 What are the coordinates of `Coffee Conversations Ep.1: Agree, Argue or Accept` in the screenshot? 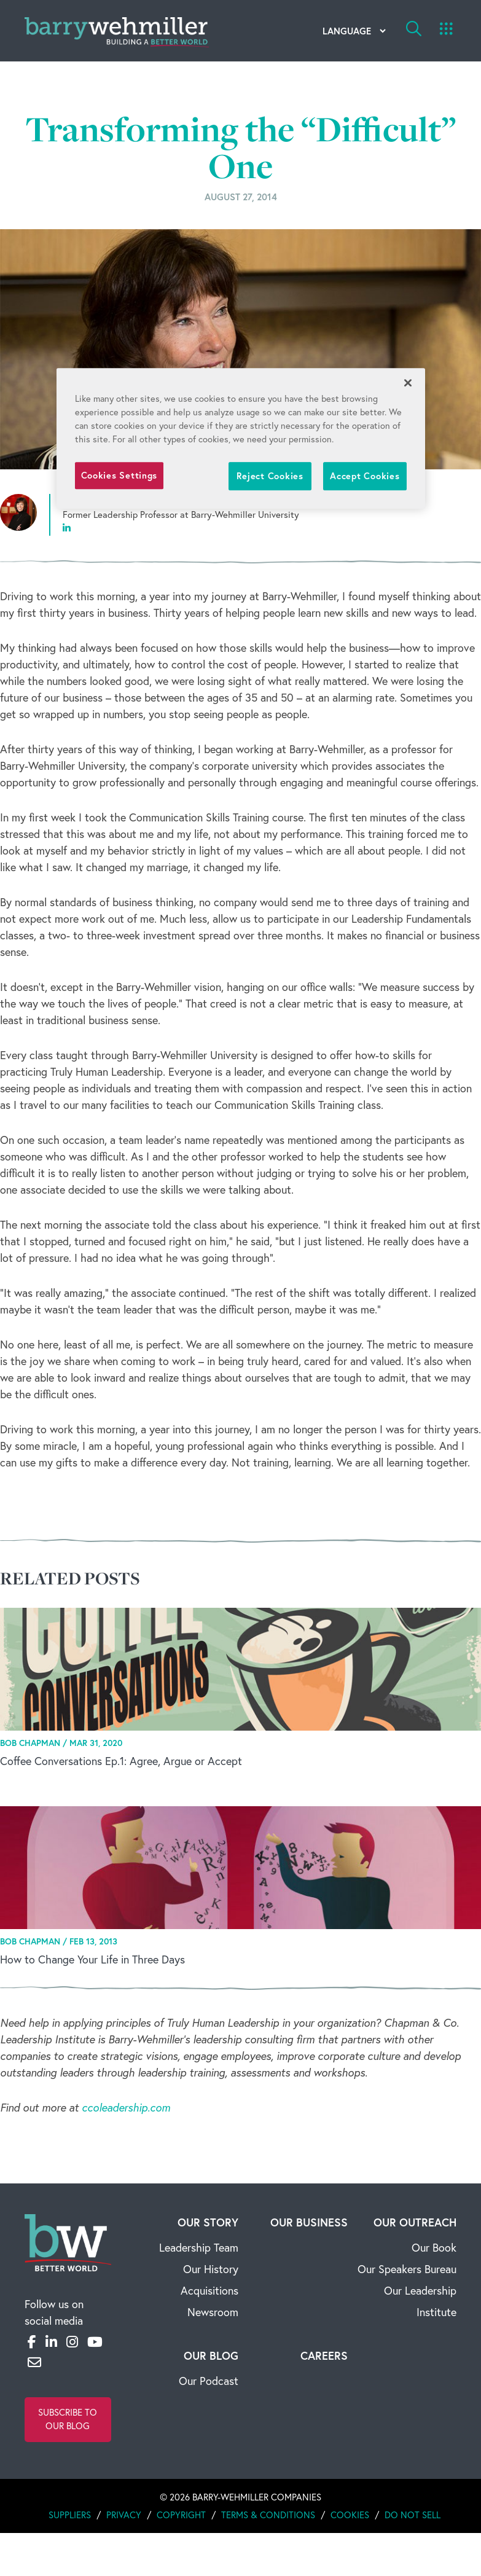 It's located at (121, 1761).